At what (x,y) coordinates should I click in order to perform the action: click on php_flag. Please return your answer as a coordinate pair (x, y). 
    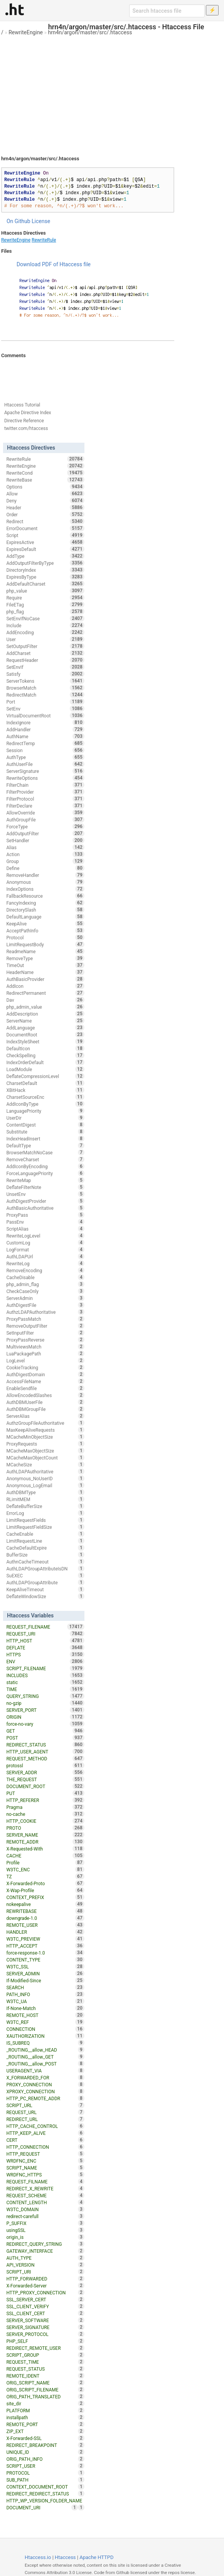
    Looking at the image, I should click on (45, 611).